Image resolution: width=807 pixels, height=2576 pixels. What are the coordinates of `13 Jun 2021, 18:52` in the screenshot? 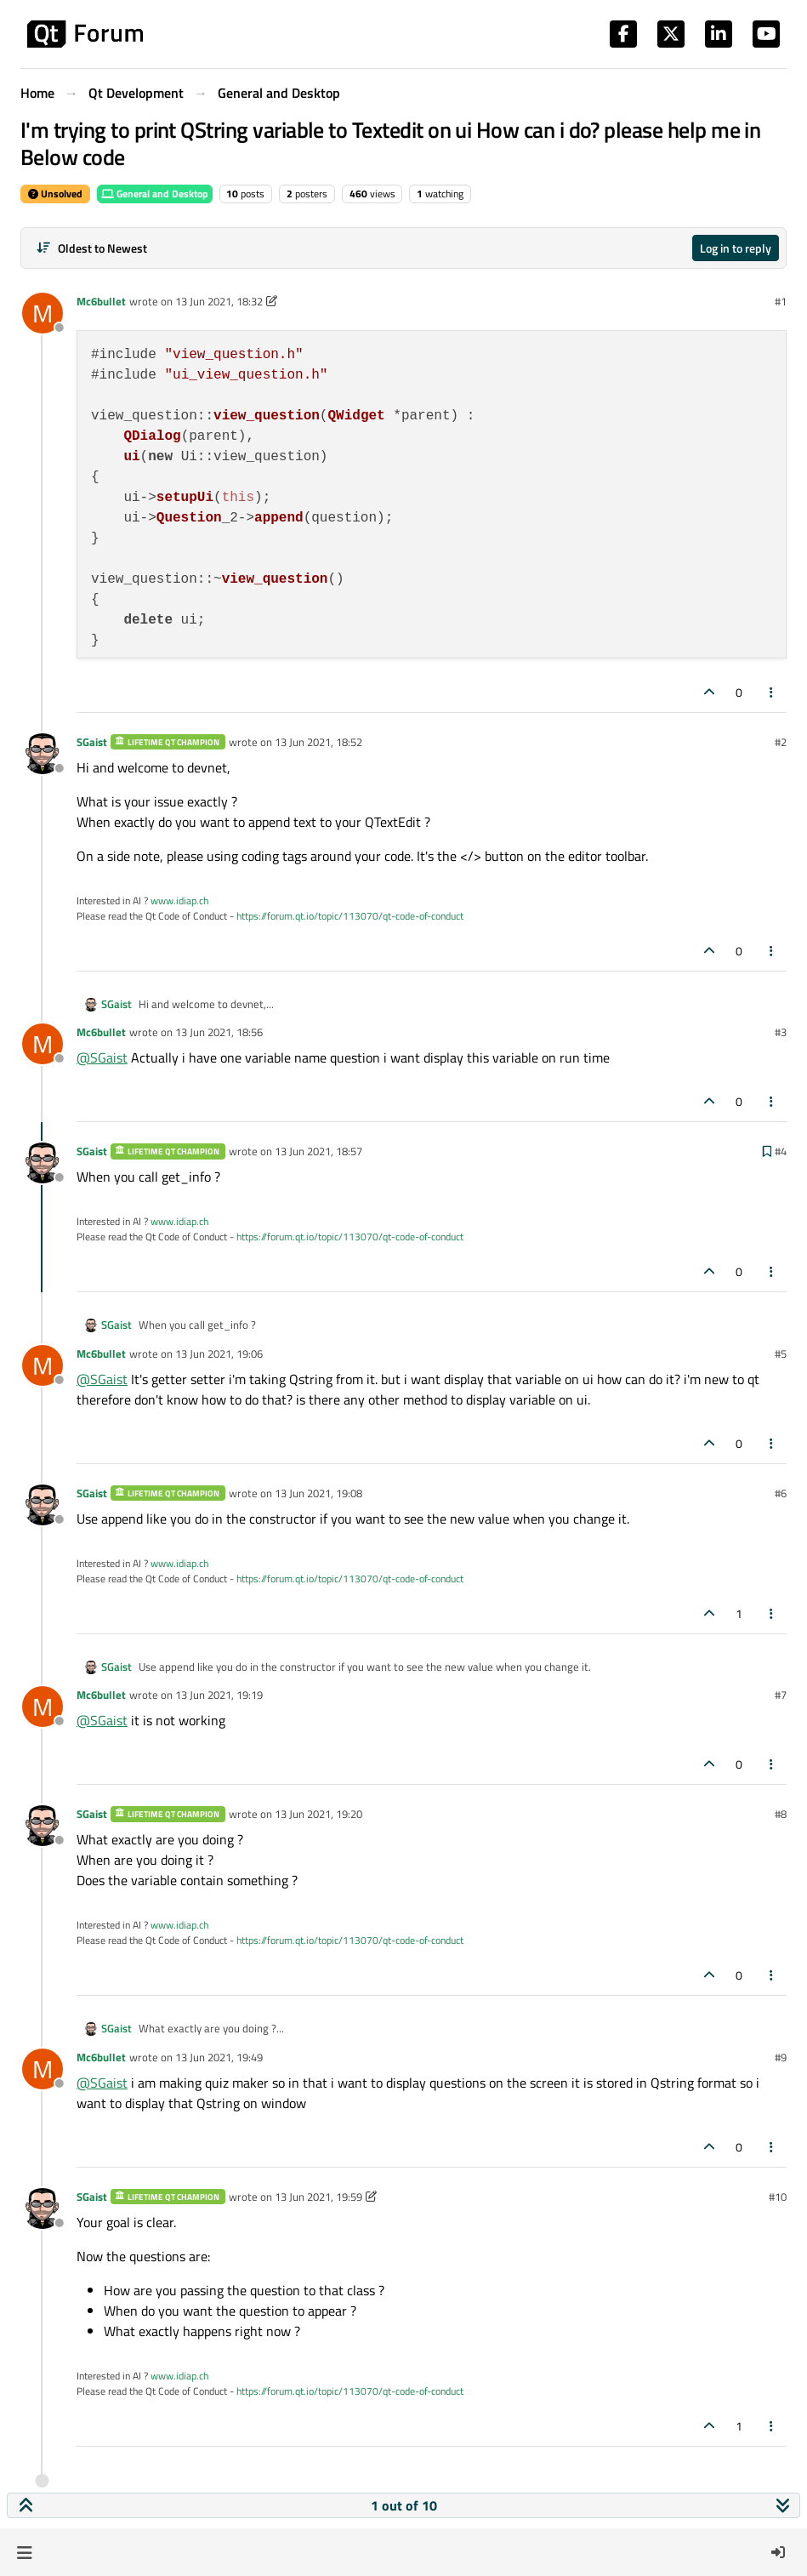 It's located at (318, 741).